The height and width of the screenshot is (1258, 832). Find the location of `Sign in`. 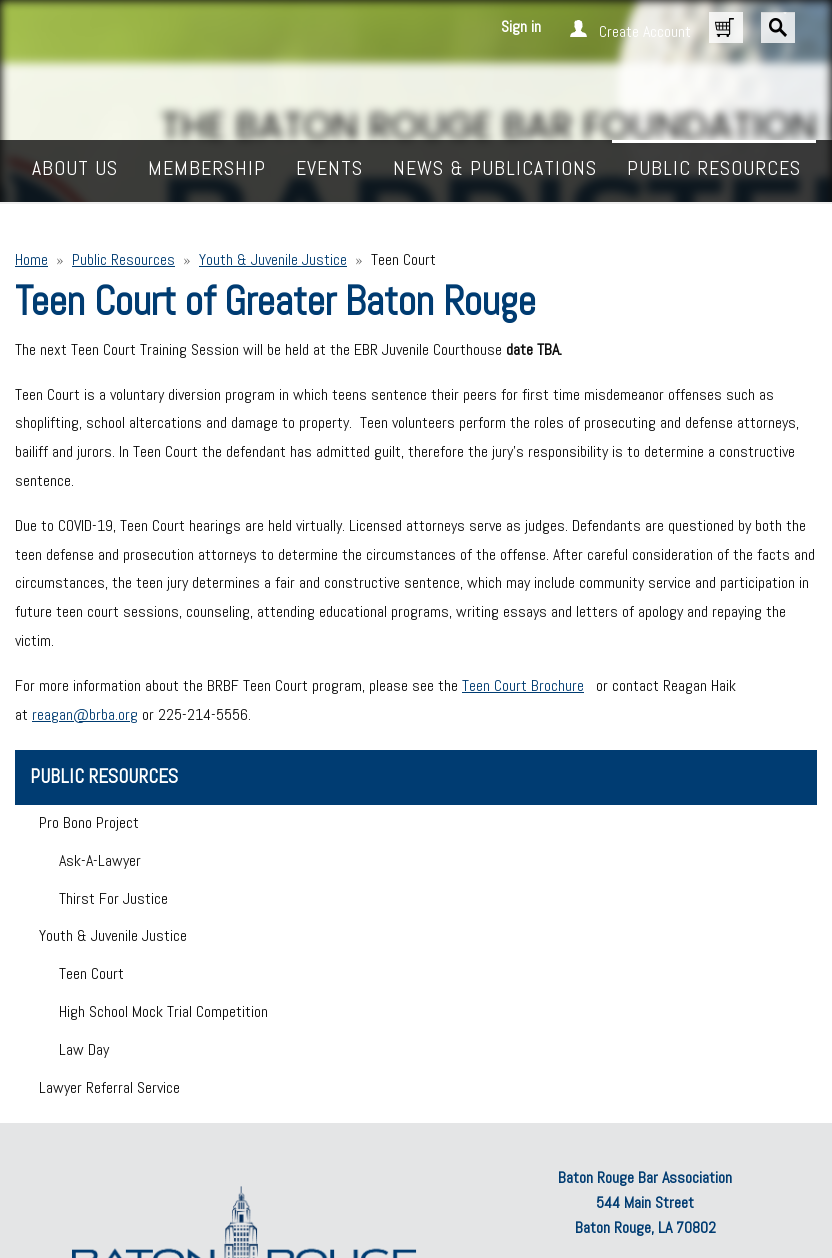

Sign in is located at coordinates (521, 26).